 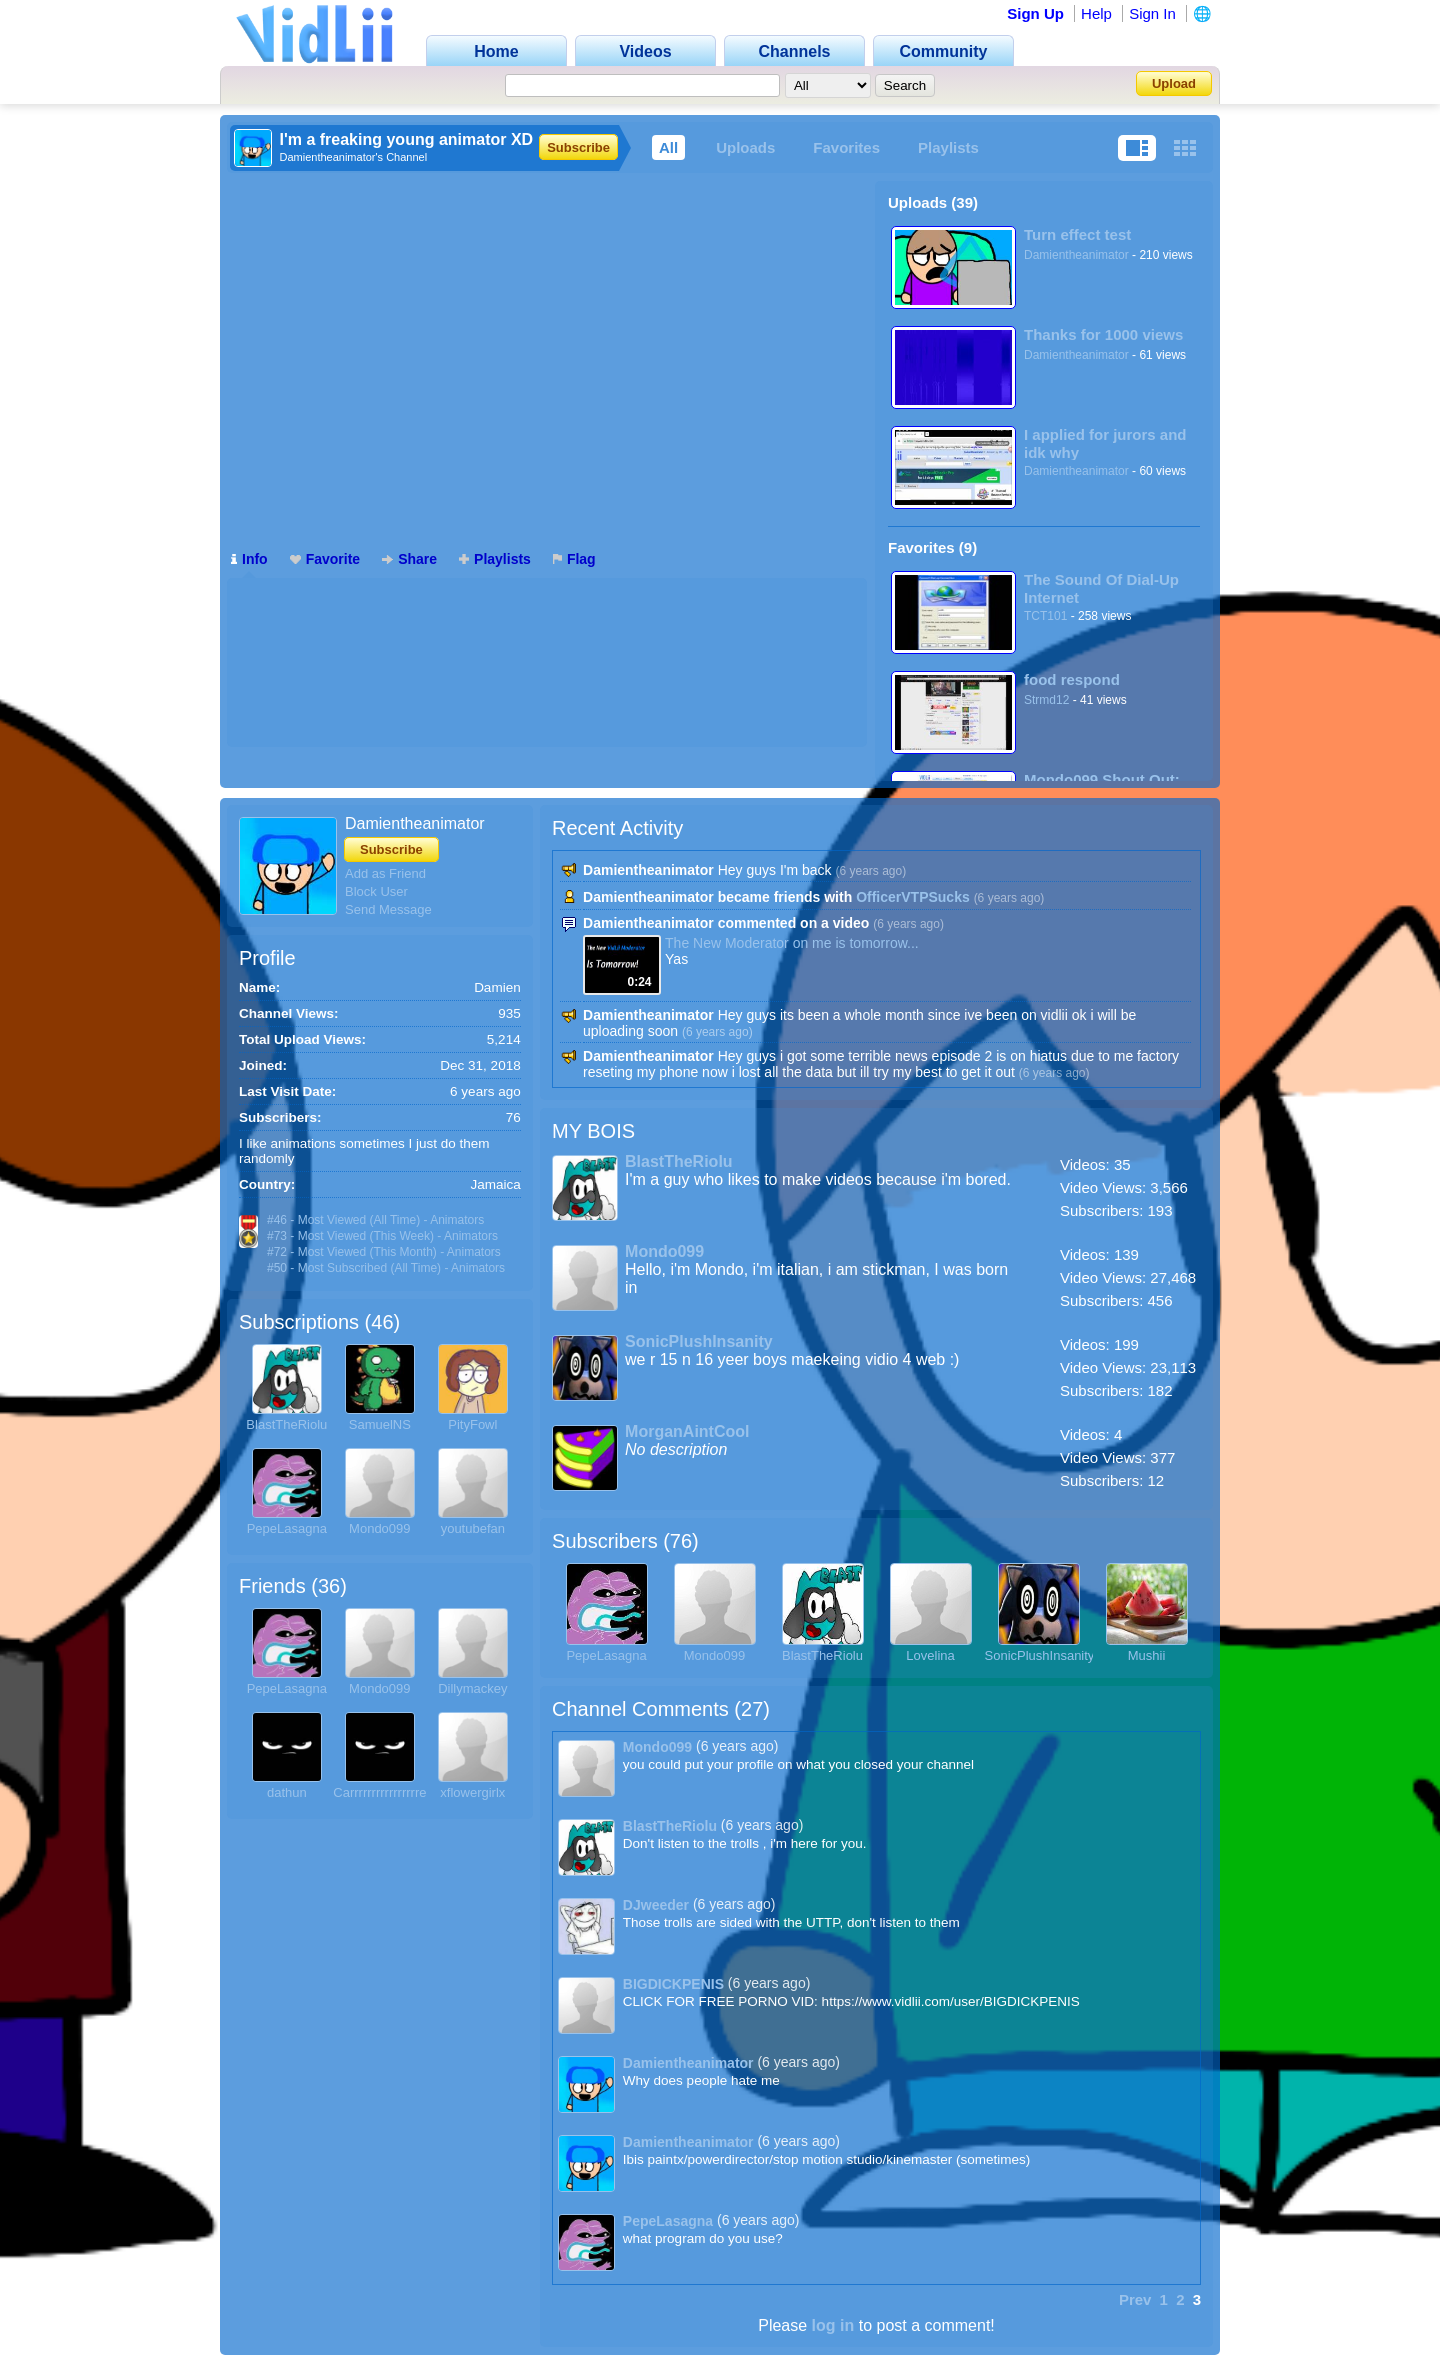 I want to click on Sign In, so click(x=1152, y=13).